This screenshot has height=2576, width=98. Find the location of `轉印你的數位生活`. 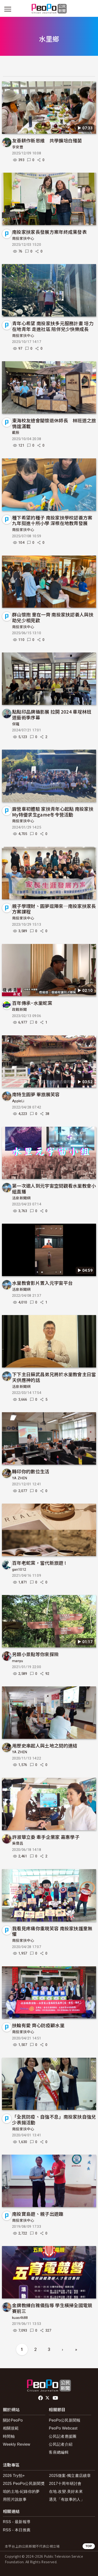

轉印你的數位生活 is located at coordinates (30, 1471).